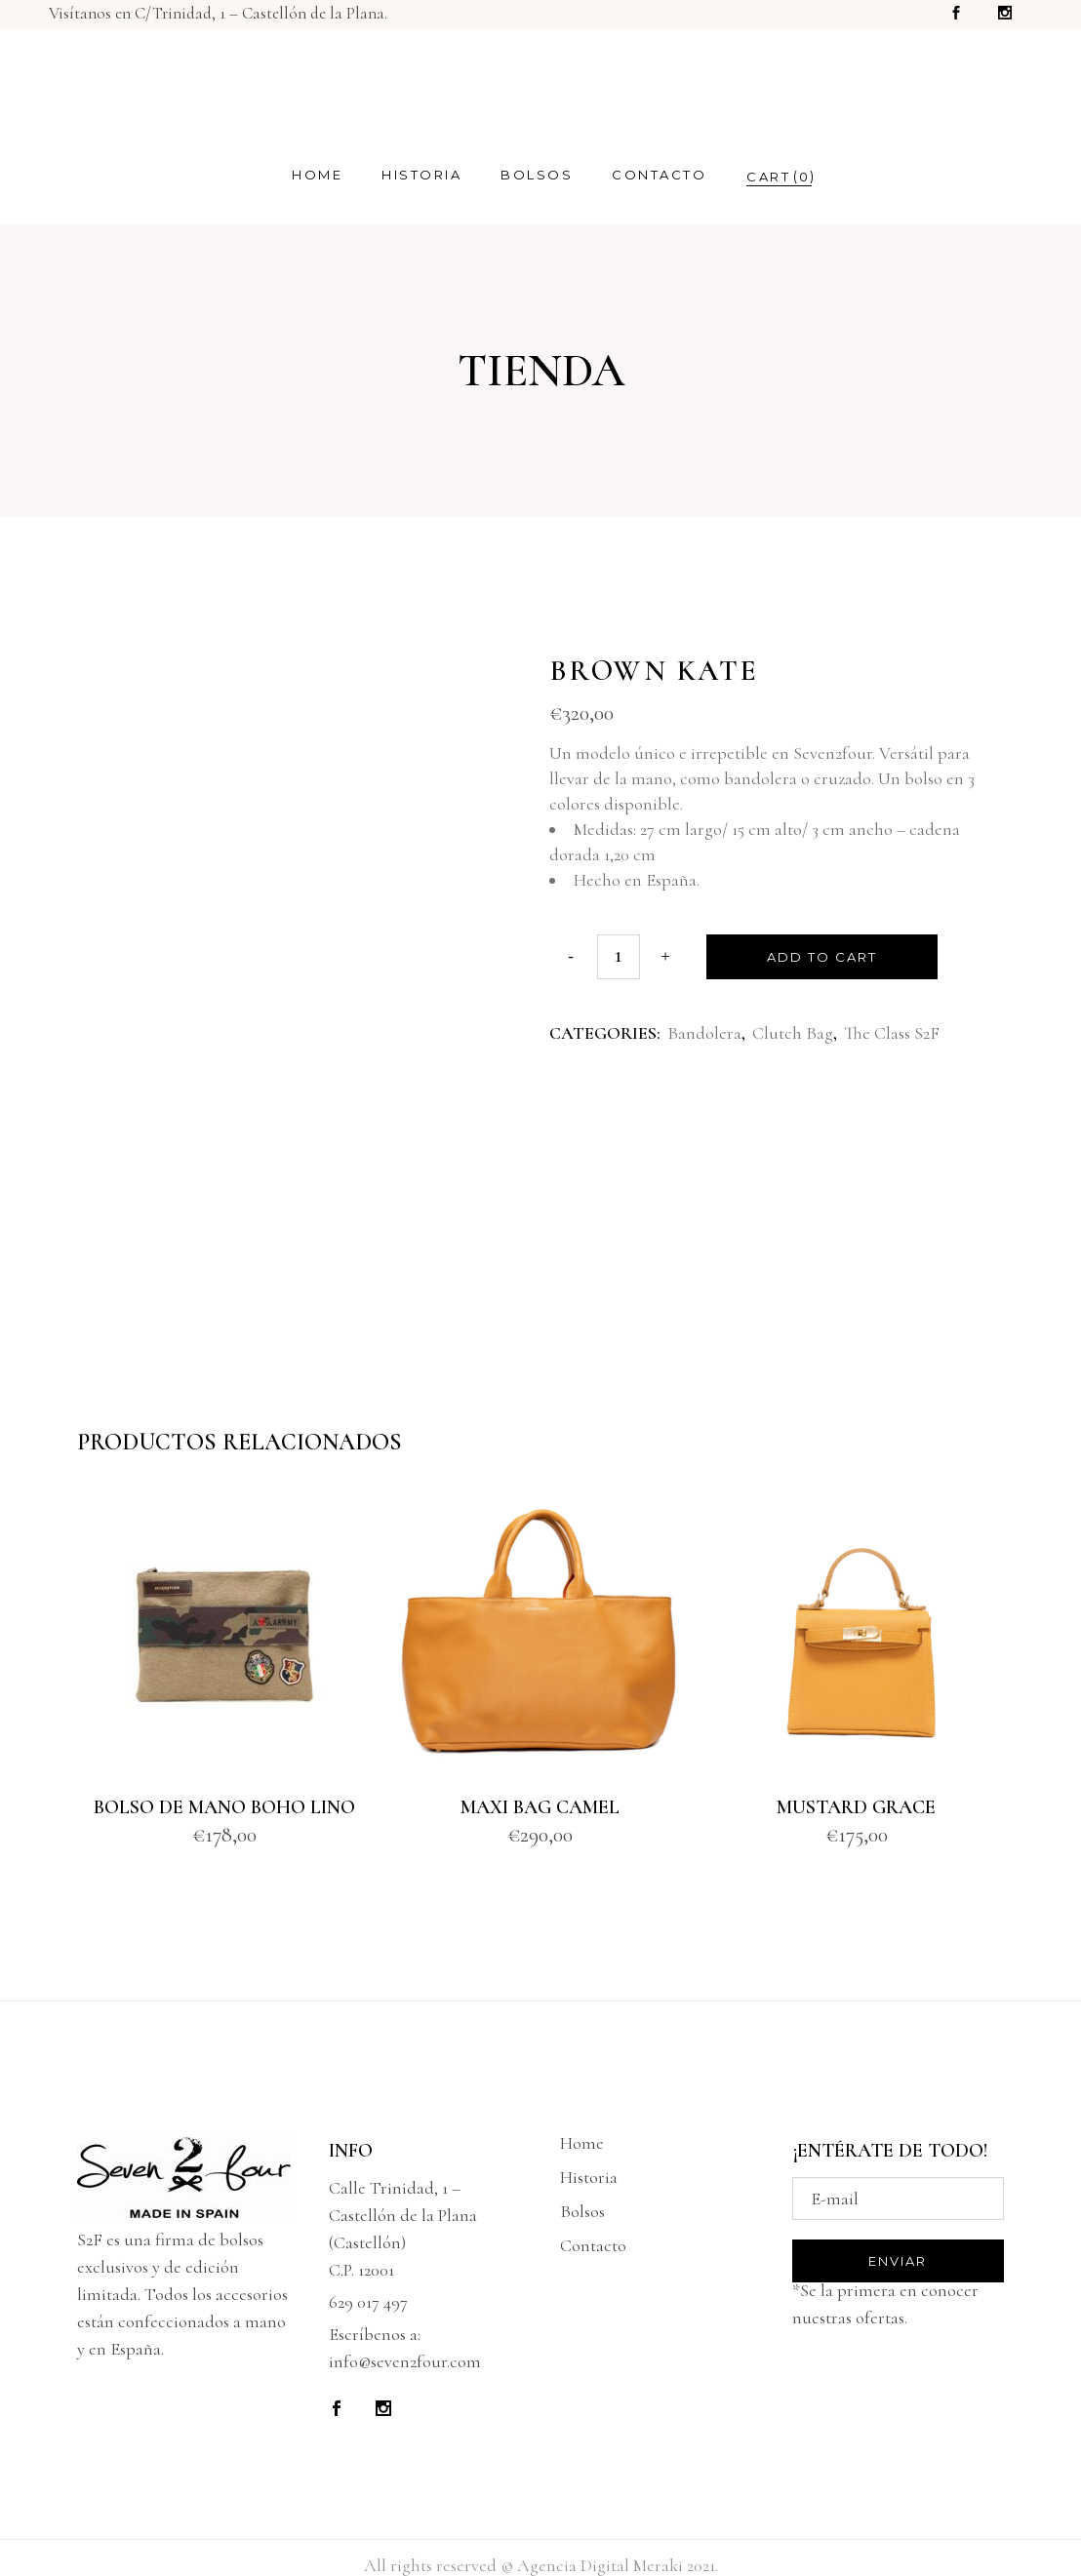  Describe the element at coordinates (582, 2211) in the screenshot. I see `Bolsos` at that location.